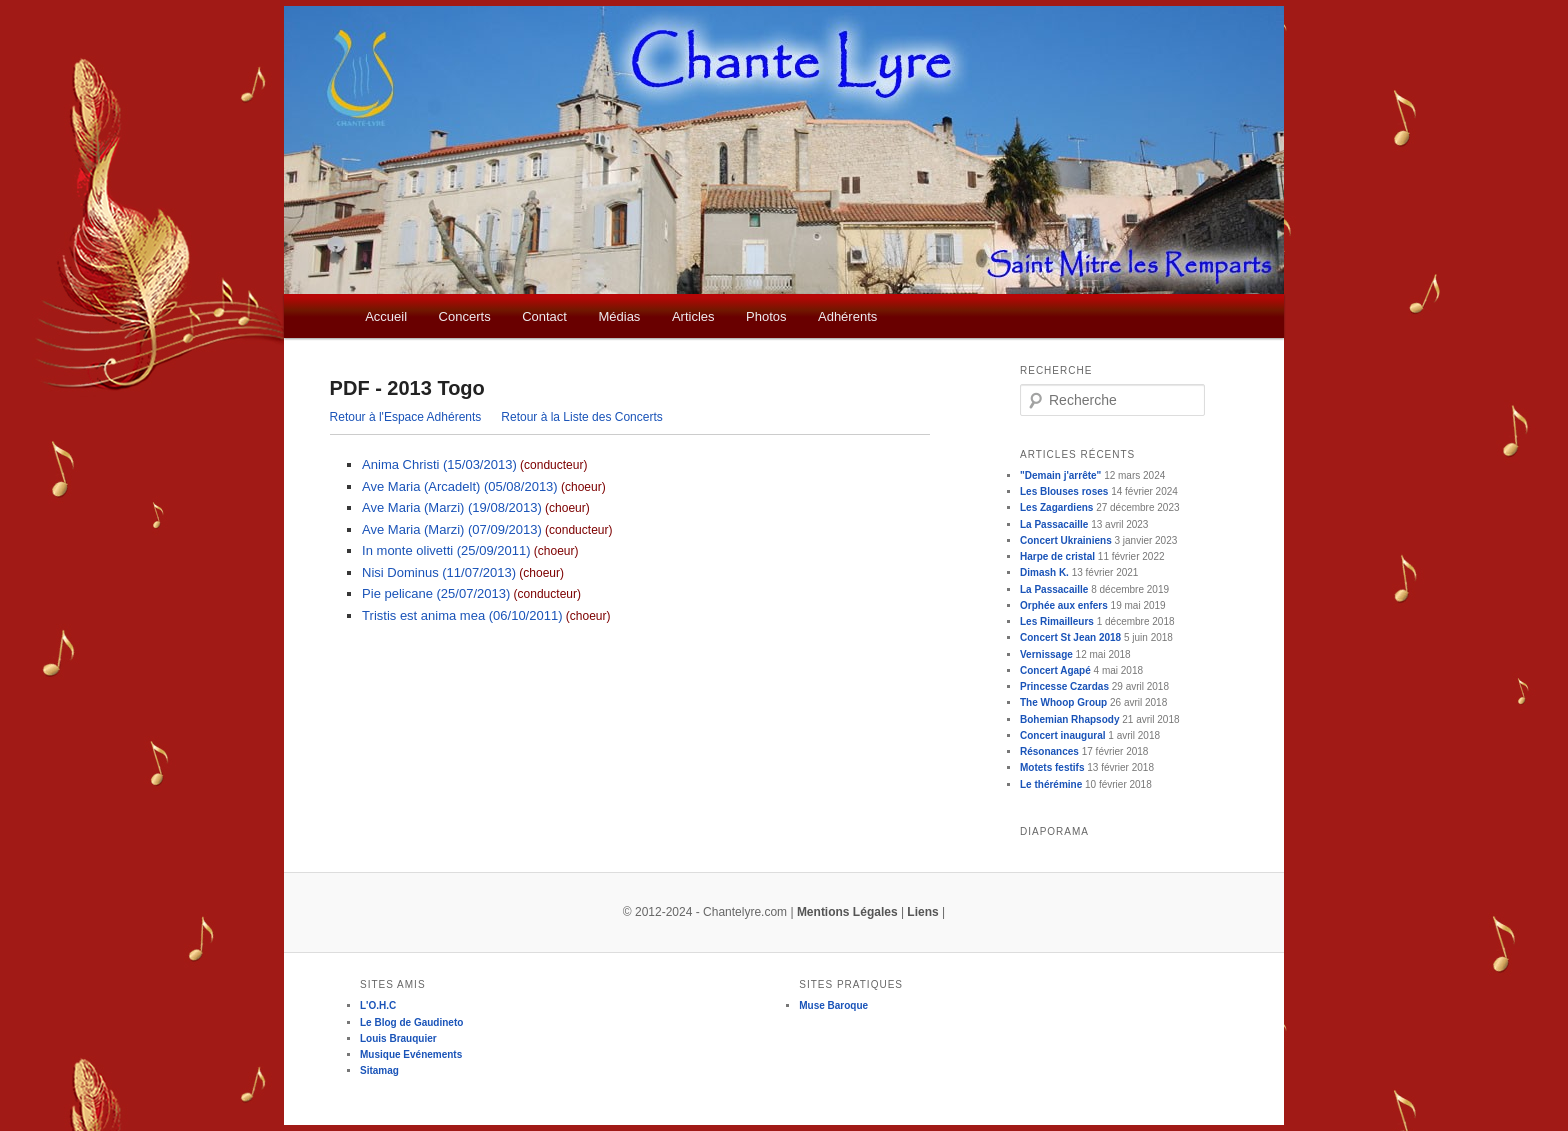 This screenshot has width=1568, height=1131. Describe the element at coordinates (1057, 556) in the screenshot. I see `Harpe de cristal` at that location.